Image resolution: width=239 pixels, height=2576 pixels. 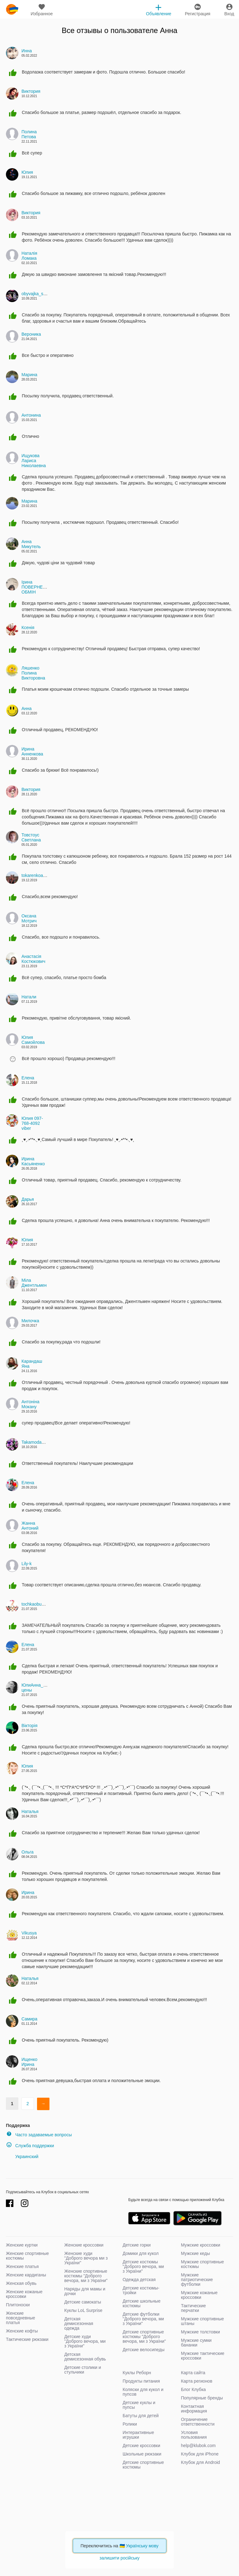 What do you see at coordinates (143, 2266) in the screenshot?
I see `Детские костюмы "Доброго вечора, ми з України"` at bounding box center [143, 2266].